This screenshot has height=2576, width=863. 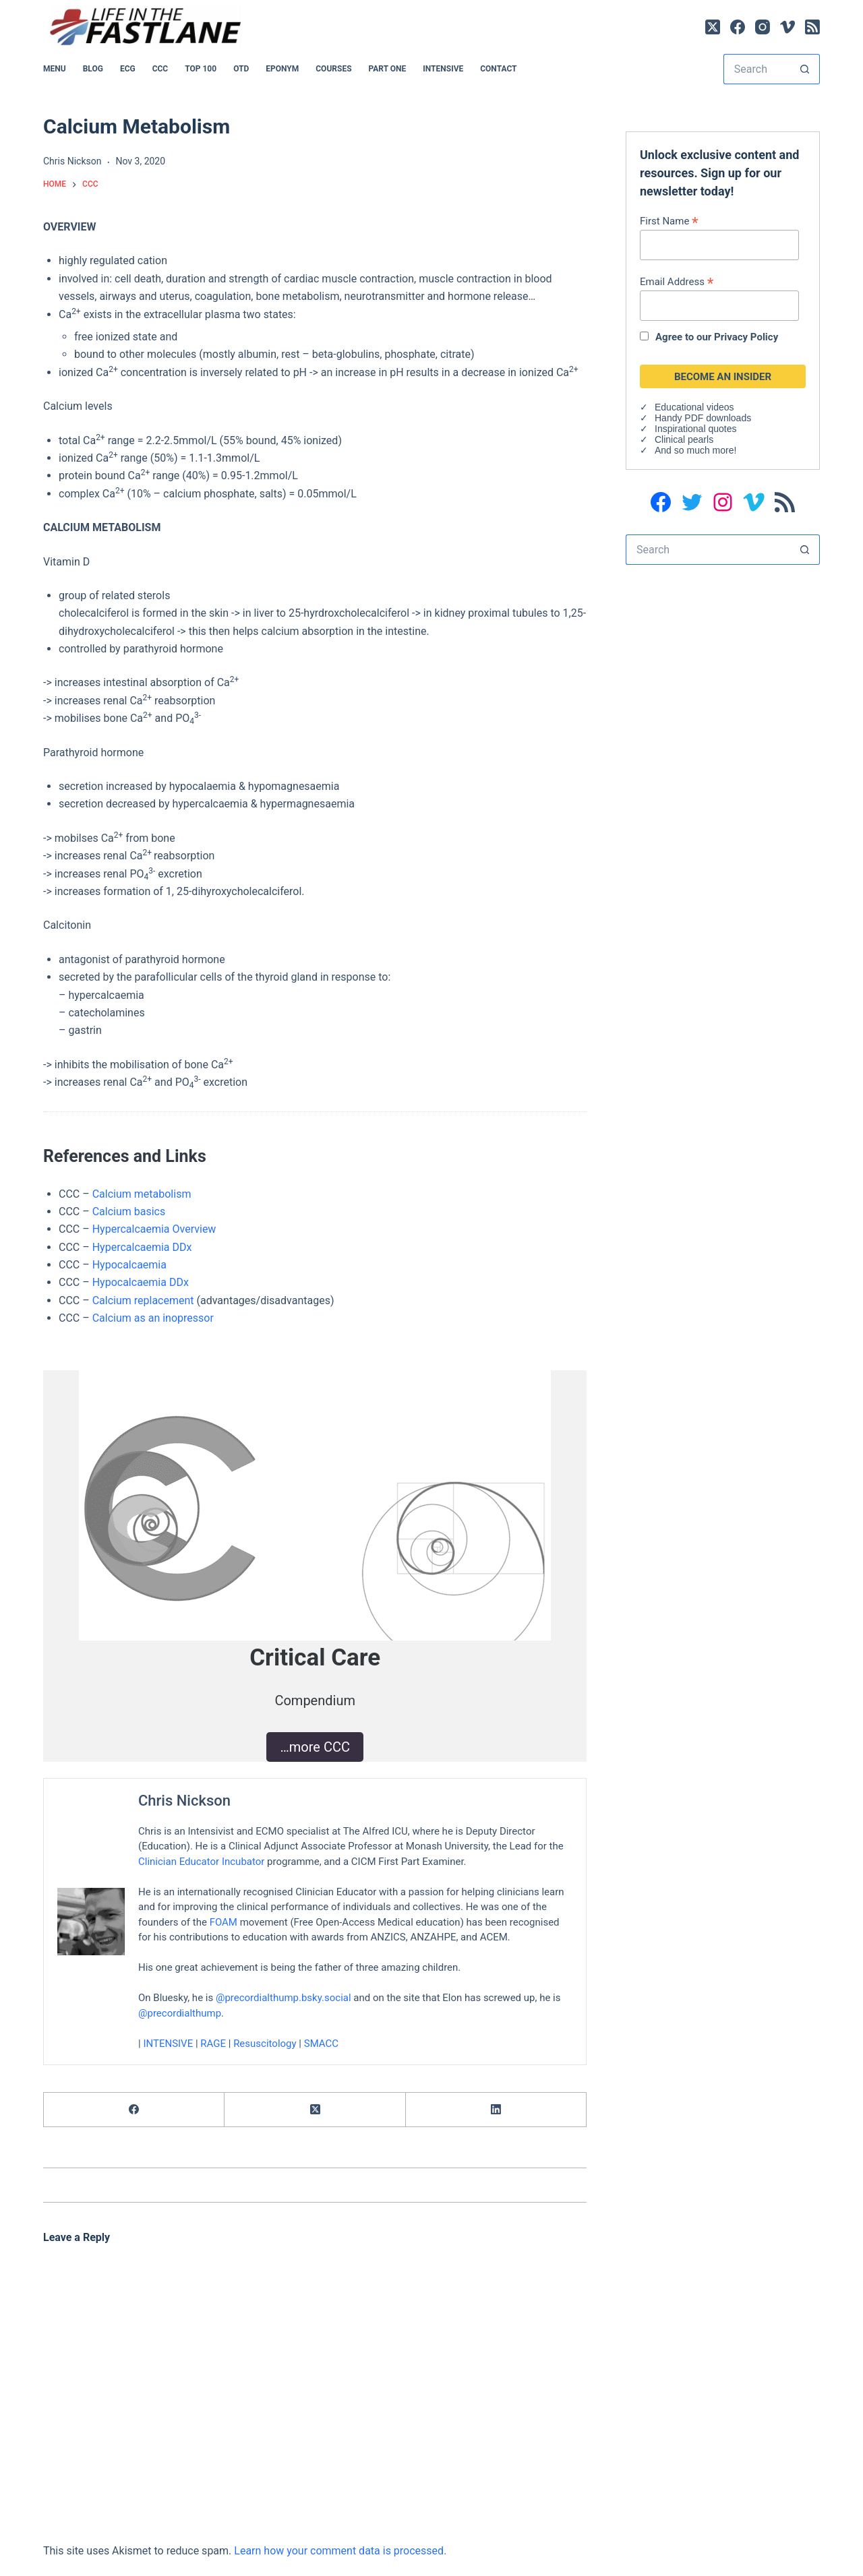 What do you see at coordinates (143, 1300) in the screenshot?
I see `Calcium replacement` at bounding box center [143, 1300].